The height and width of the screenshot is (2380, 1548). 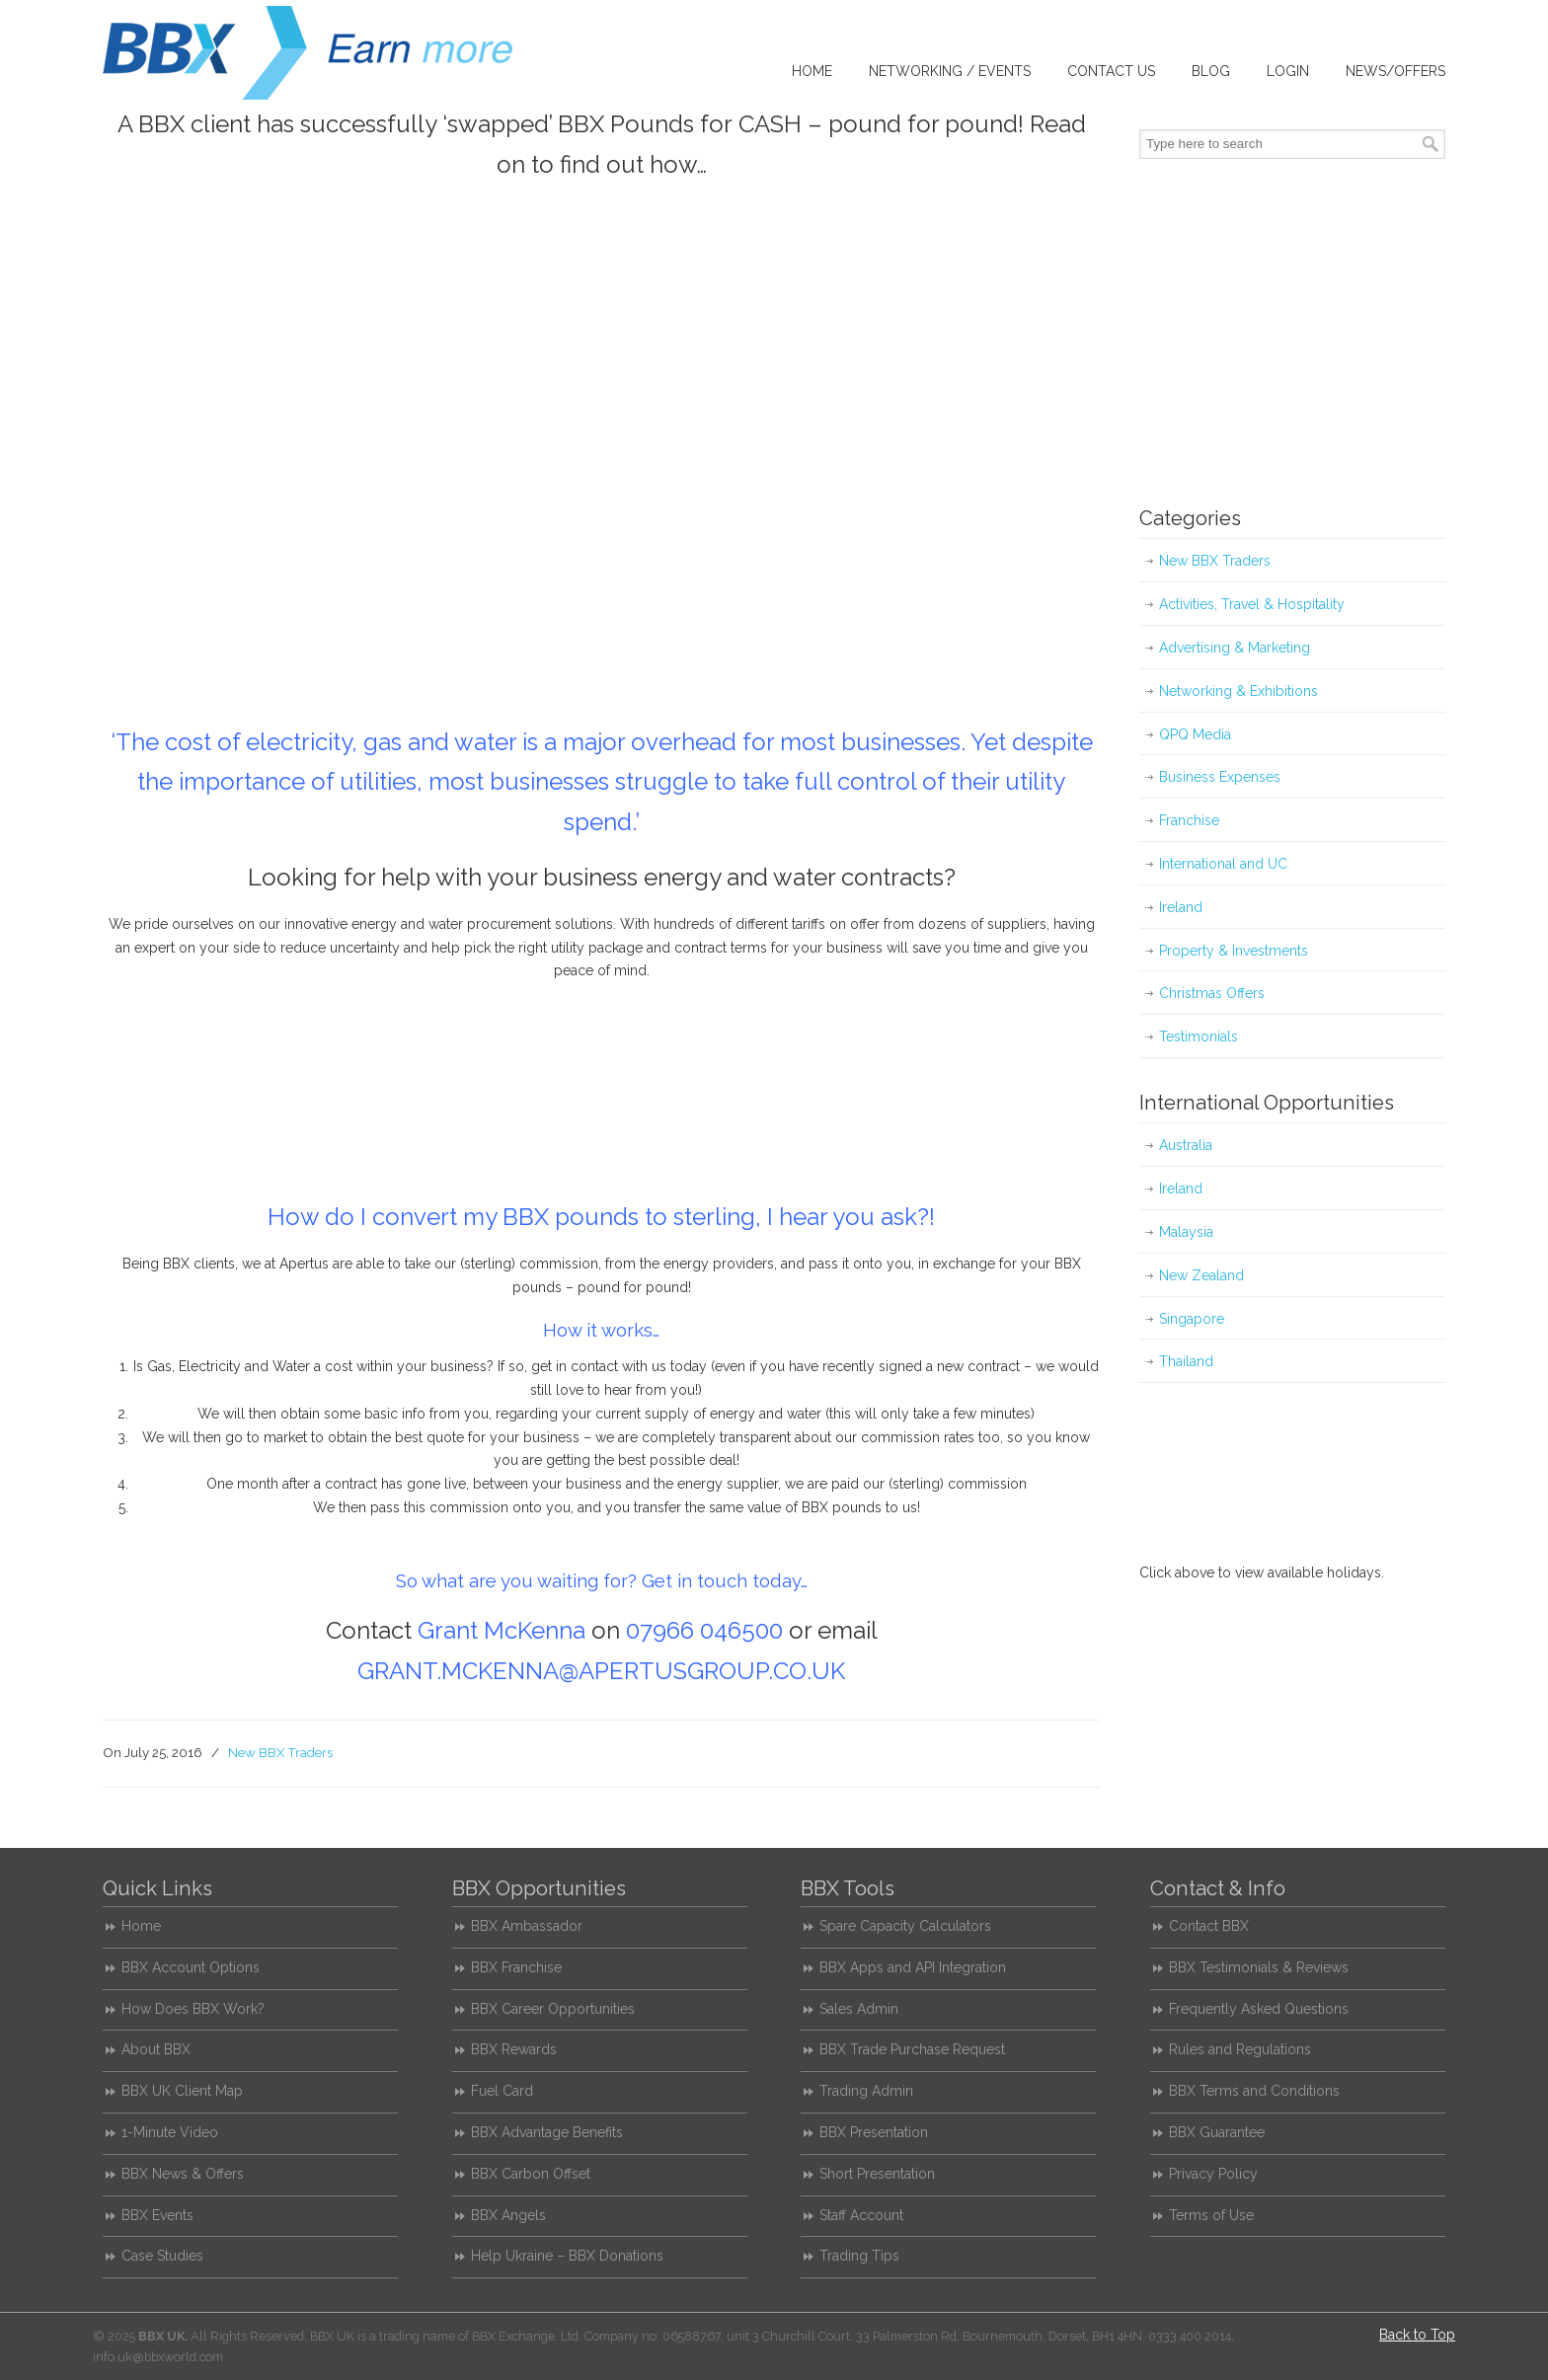 What do you see at coordinates (502, 2091) in the screenshot?
I see `Fuel Card` at bounding box center [502, 2091].